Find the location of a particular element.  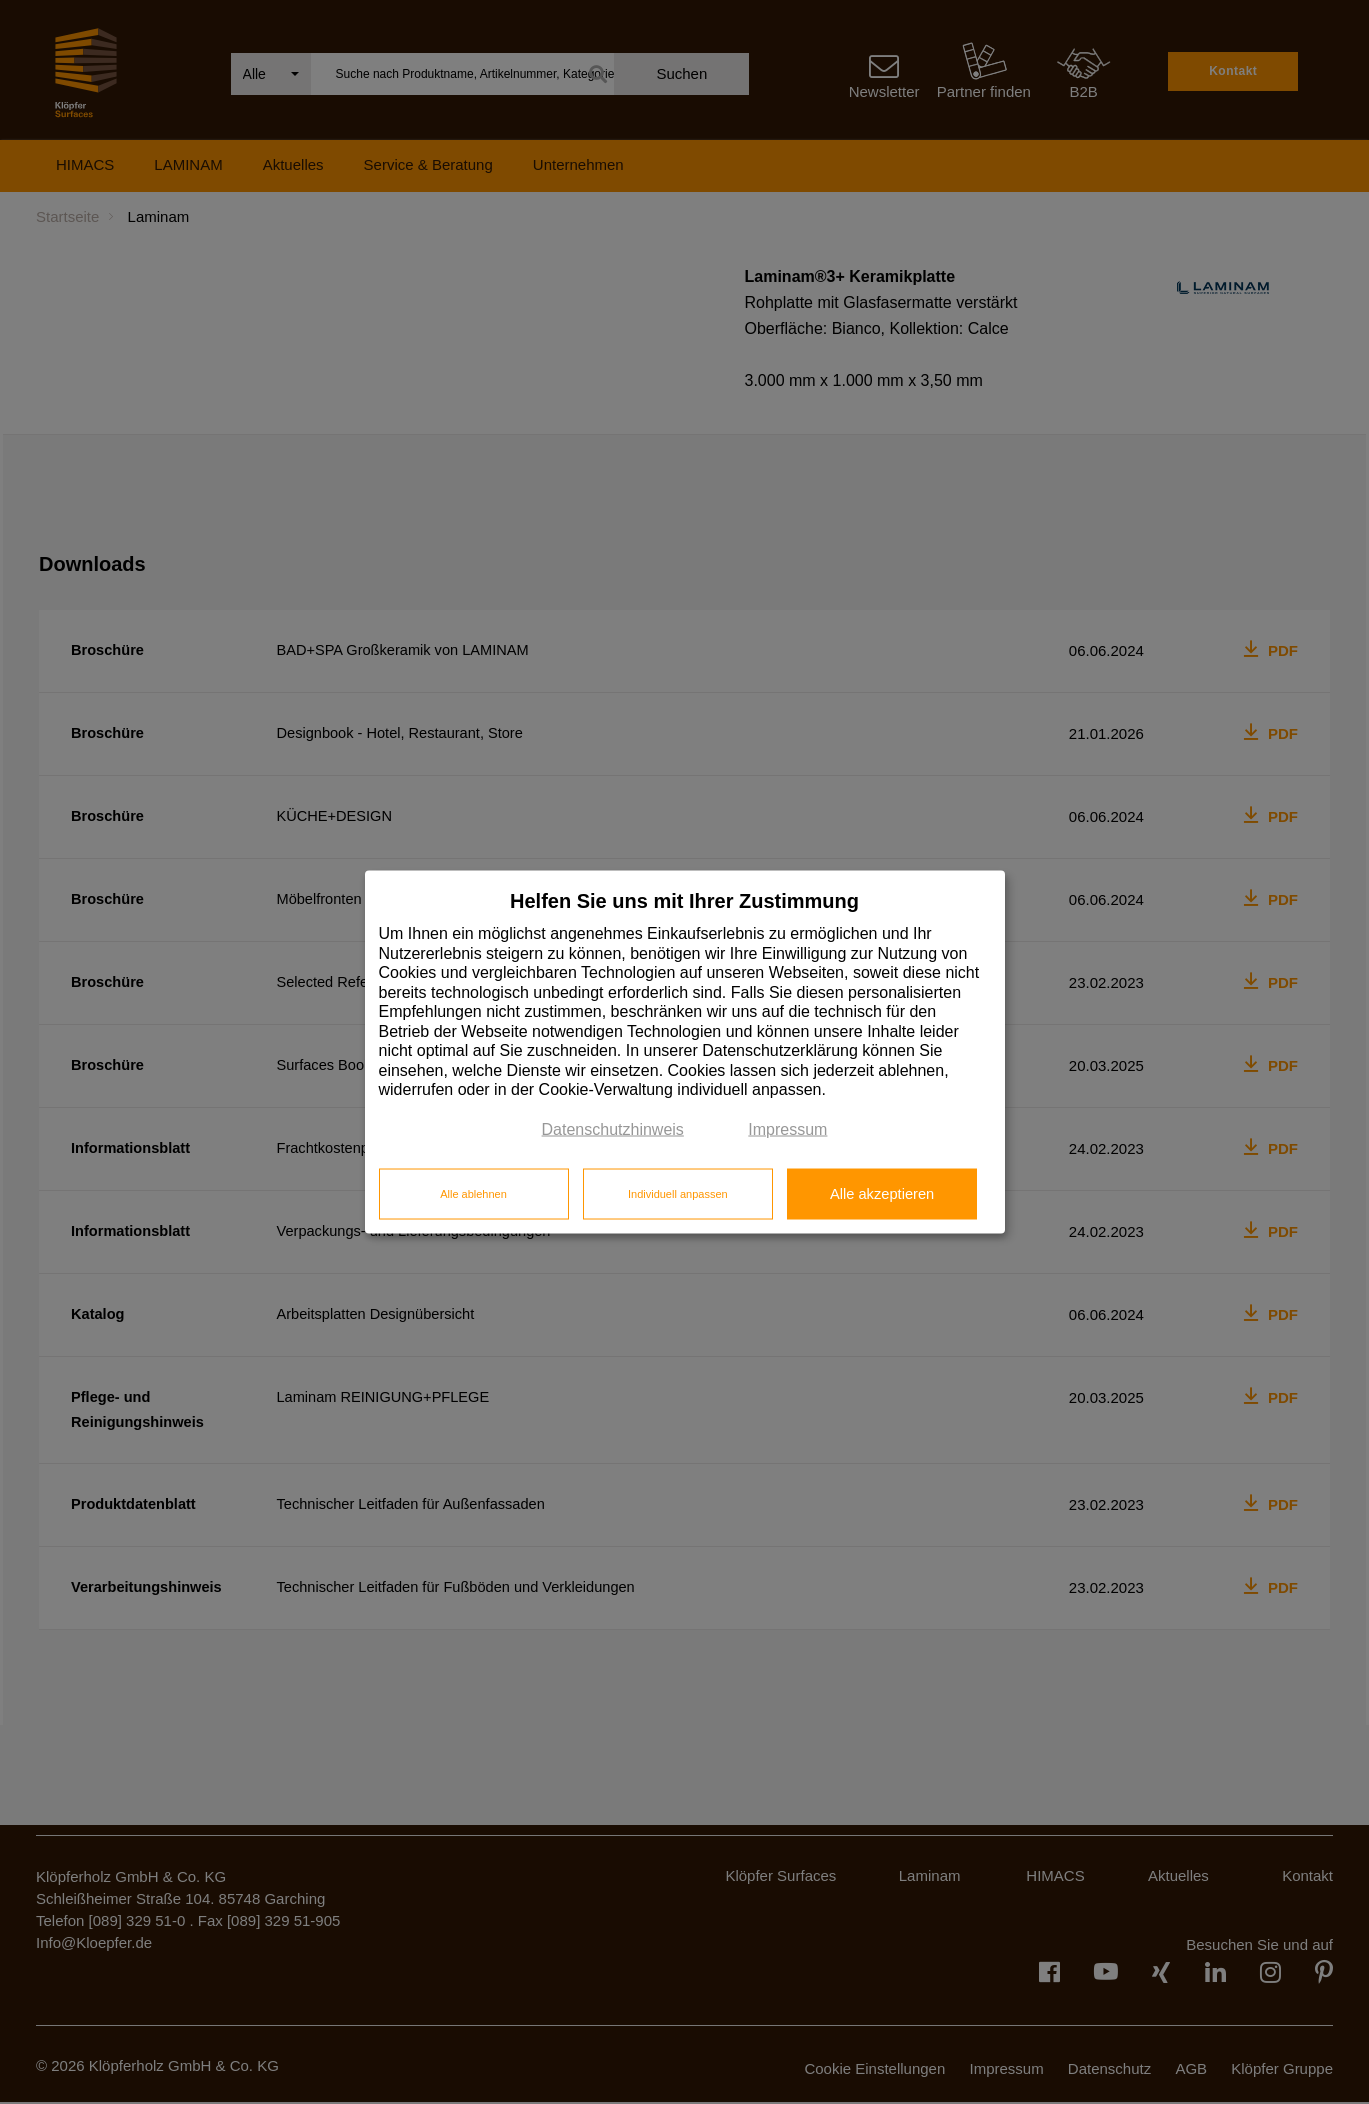

[dialog] is located at coordinates (685, 1052).